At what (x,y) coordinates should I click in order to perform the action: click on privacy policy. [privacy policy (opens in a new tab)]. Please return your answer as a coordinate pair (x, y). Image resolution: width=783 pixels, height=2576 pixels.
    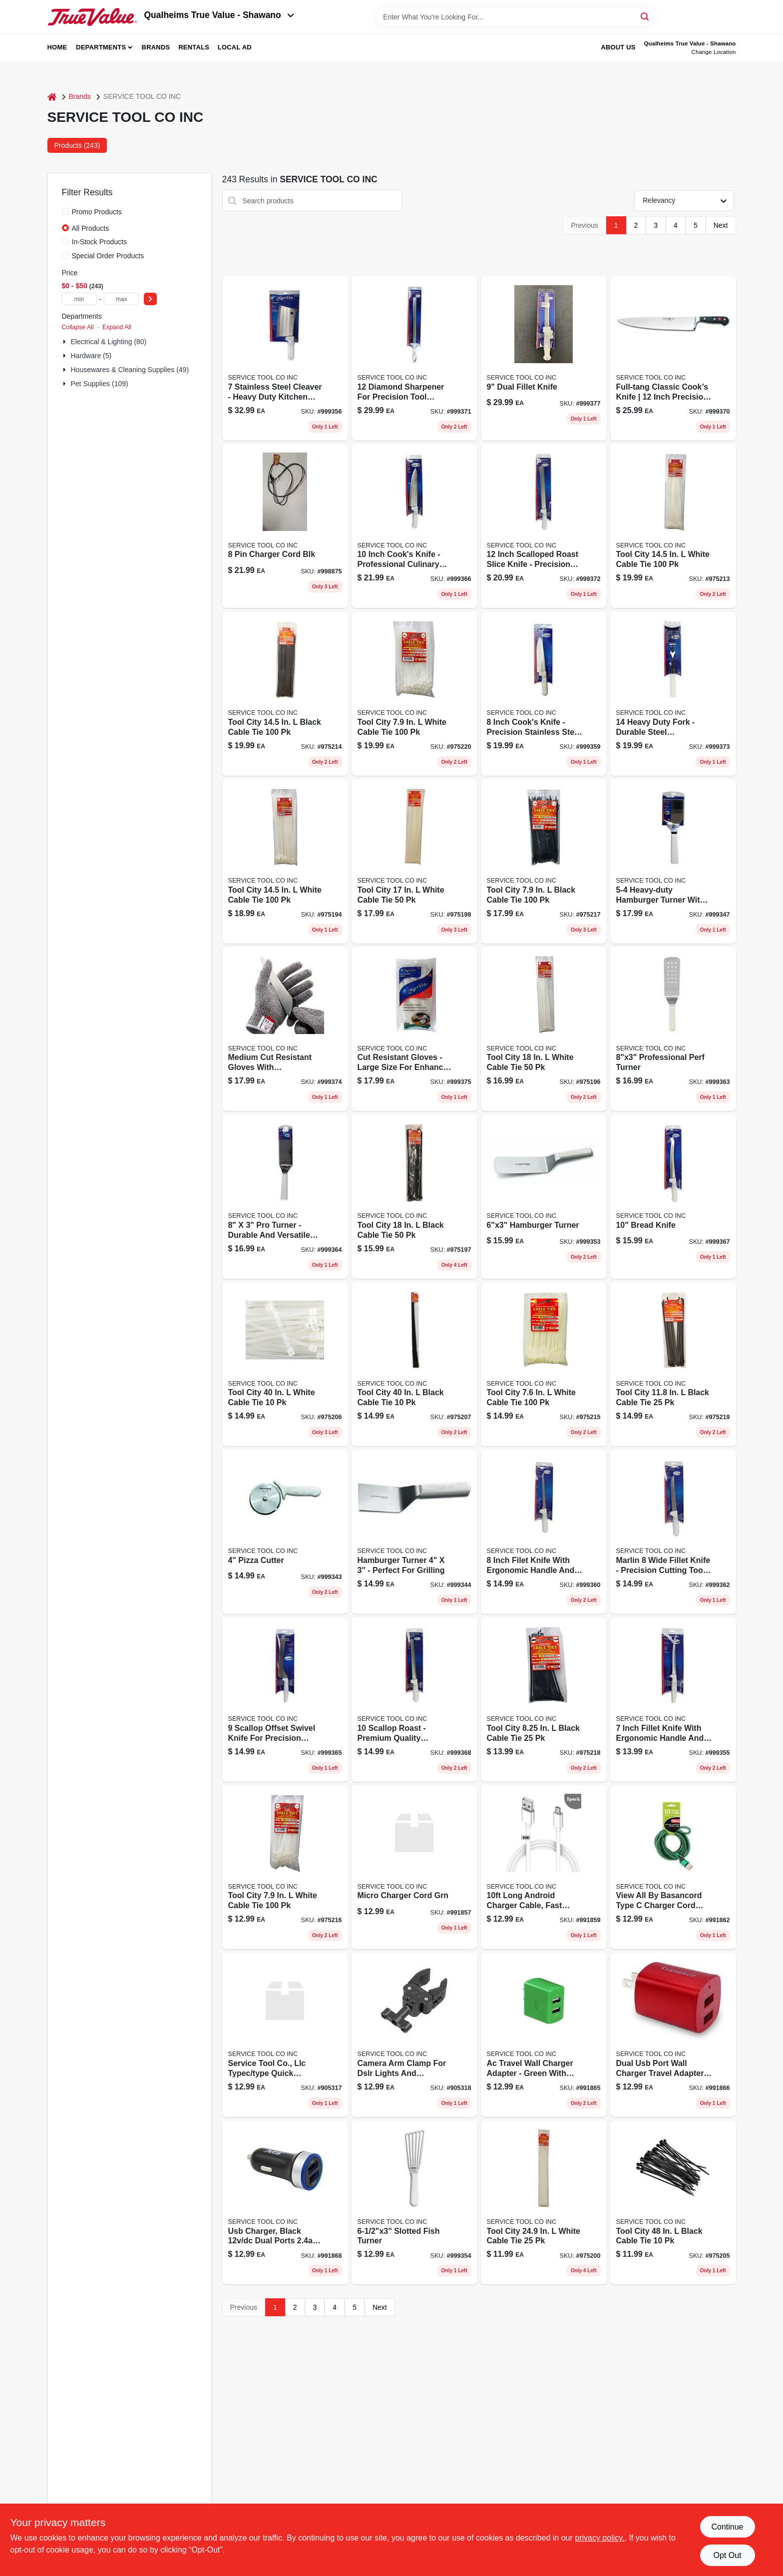
    Looking at the image, I should click on (599, 2538).